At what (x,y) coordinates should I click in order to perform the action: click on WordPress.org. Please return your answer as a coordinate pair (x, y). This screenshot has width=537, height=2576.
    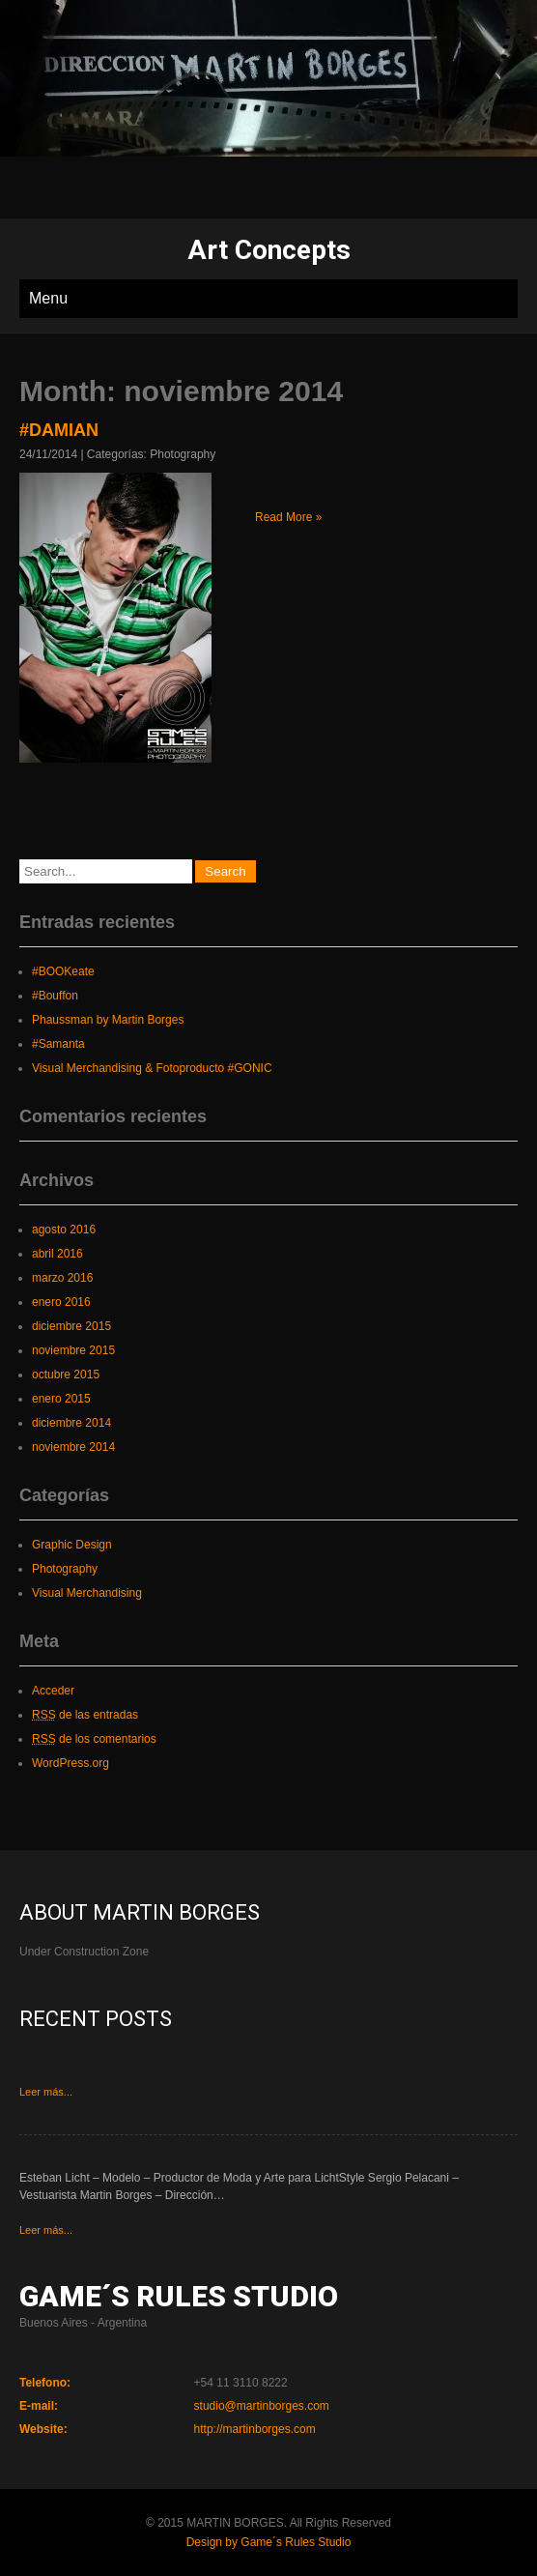
    Looking at the image, I should click on (70, 1763).